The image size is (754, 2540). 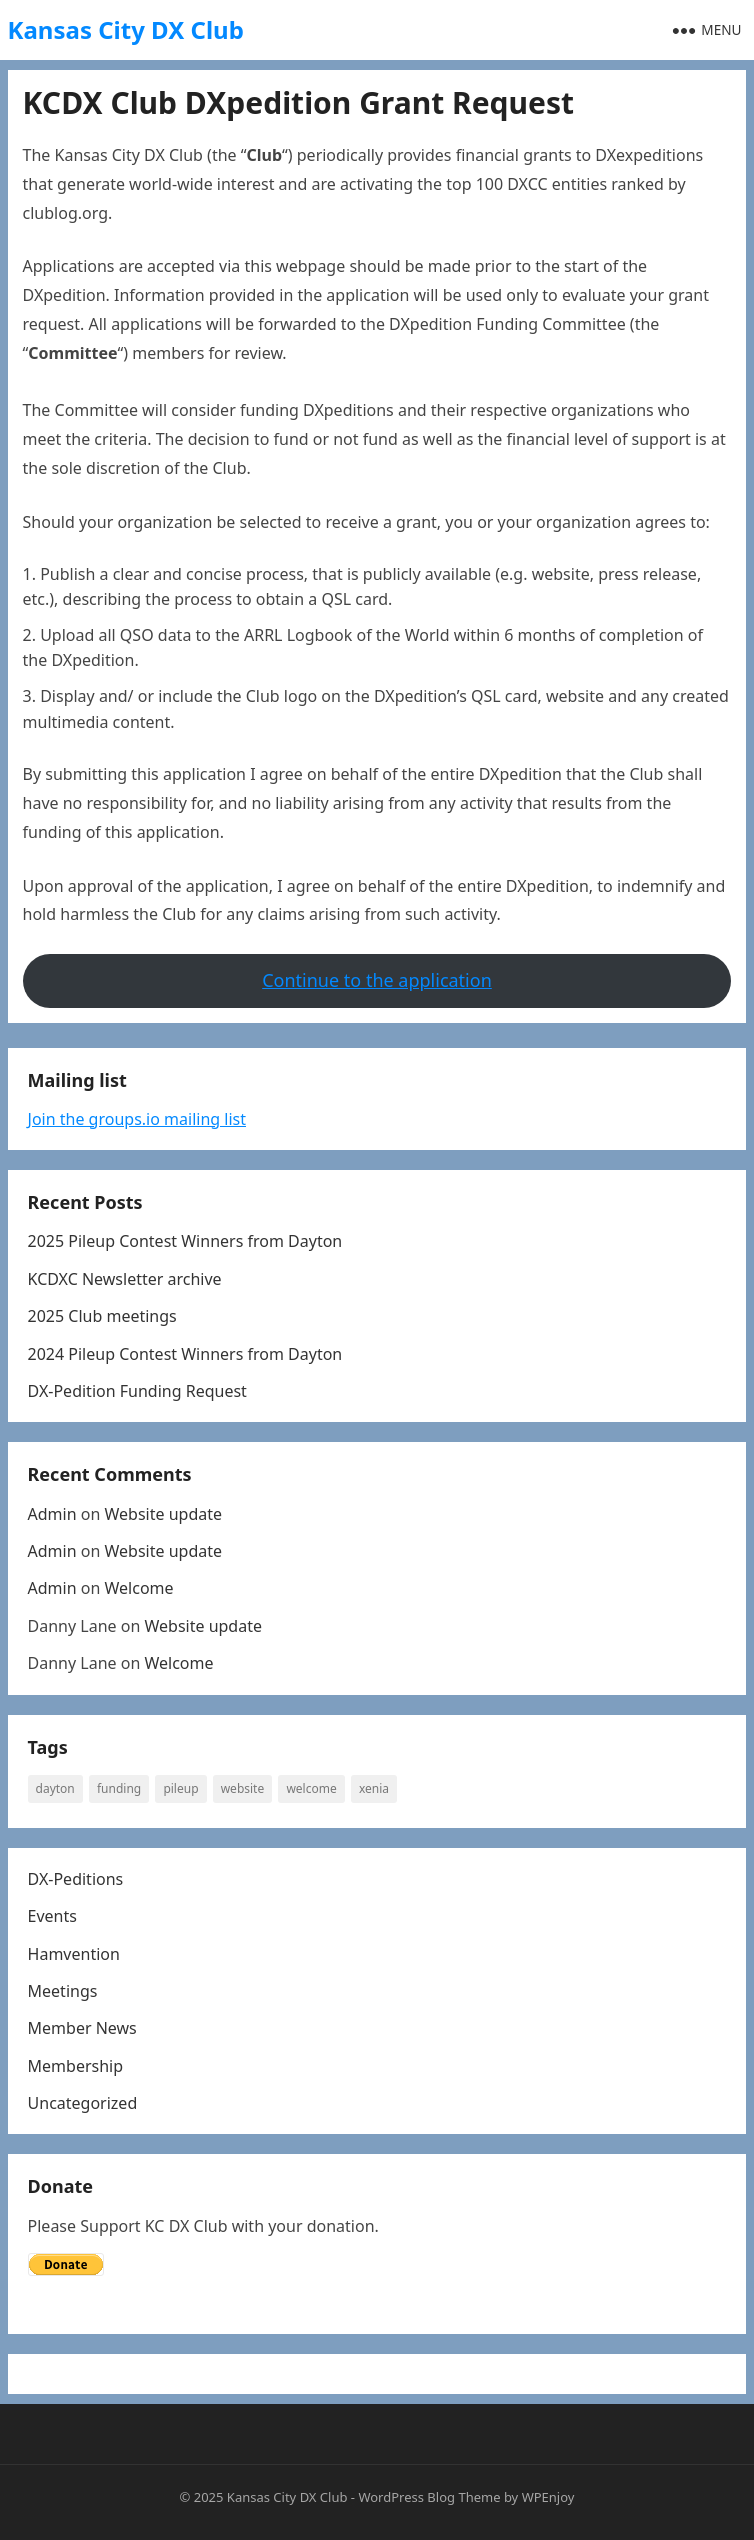 What do you see at coordinates (76, 2066) in the screenshot?
I see `Membership` at bounding box center [76, 2066].